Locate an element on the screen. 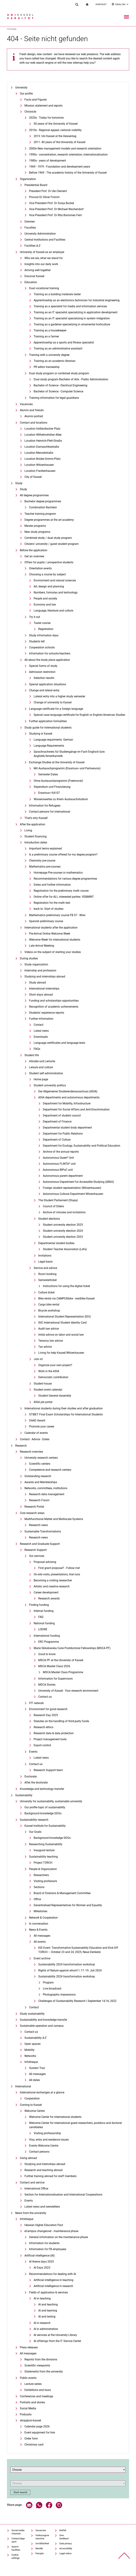 The width and height of the screenshot is (136, 2576). ISIC International Student Identity Card is located at coordinates (62, 1322).